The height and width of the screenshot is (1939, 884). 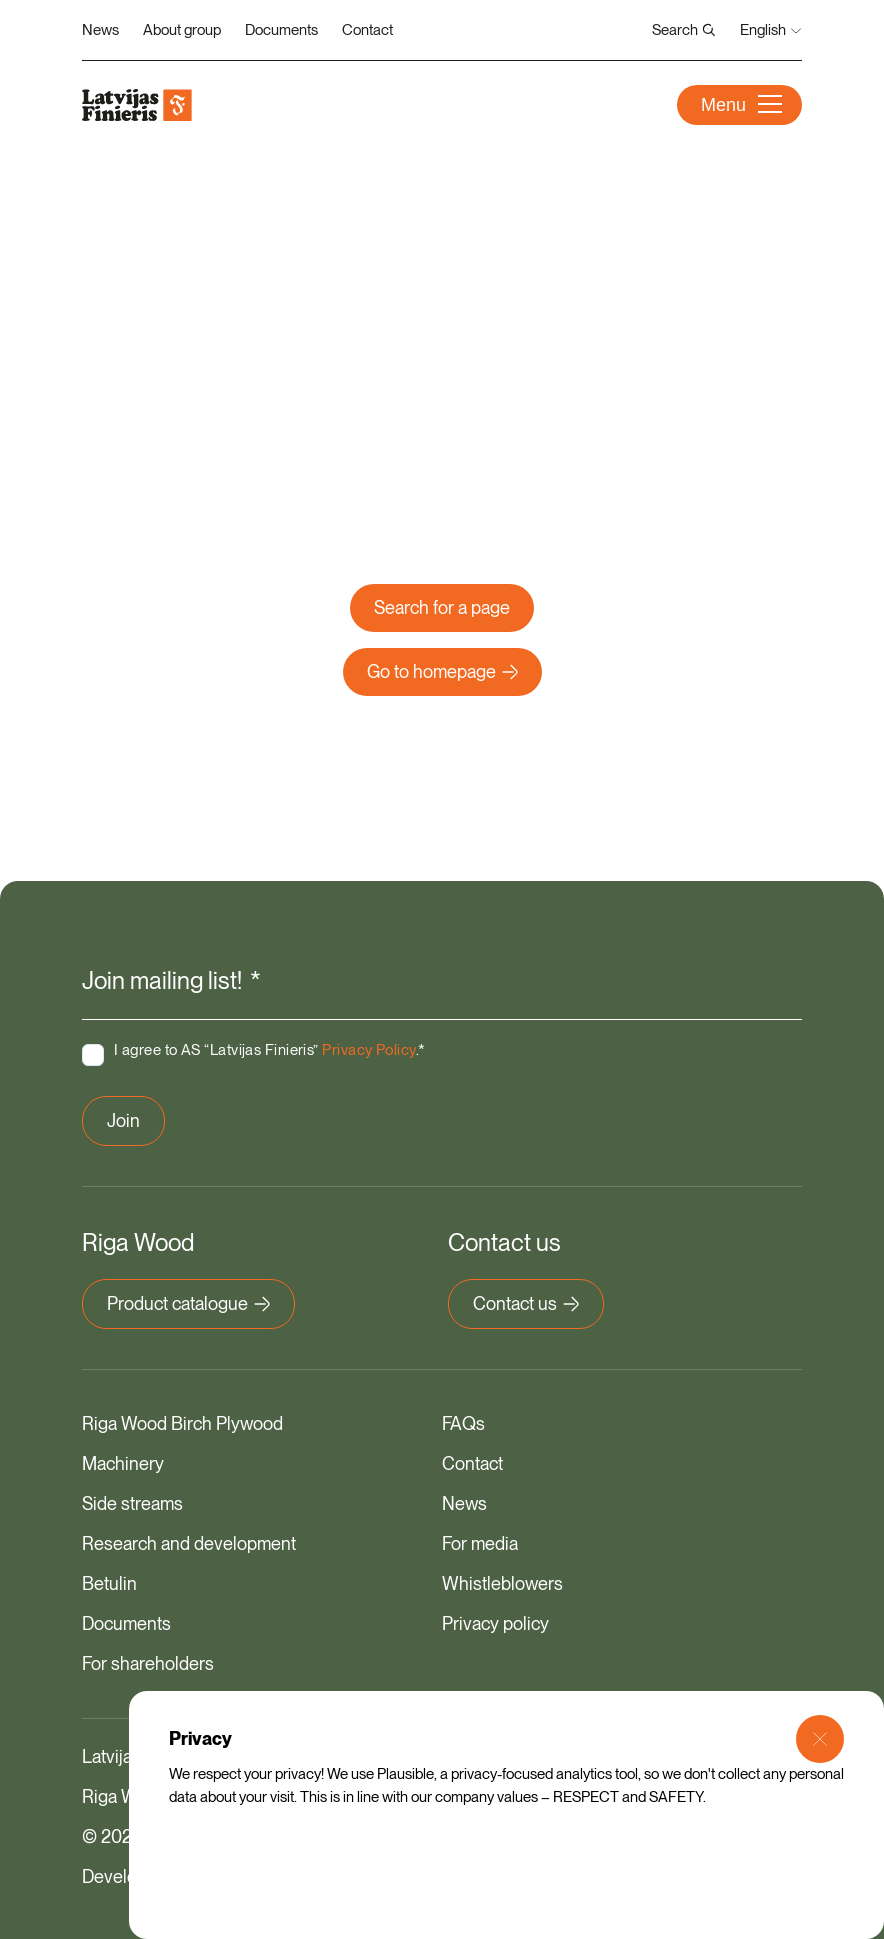 What do you see at coordinates (526, 1303) in the screenshot?
I see `Contact us` at bounding box center [526, 1303].